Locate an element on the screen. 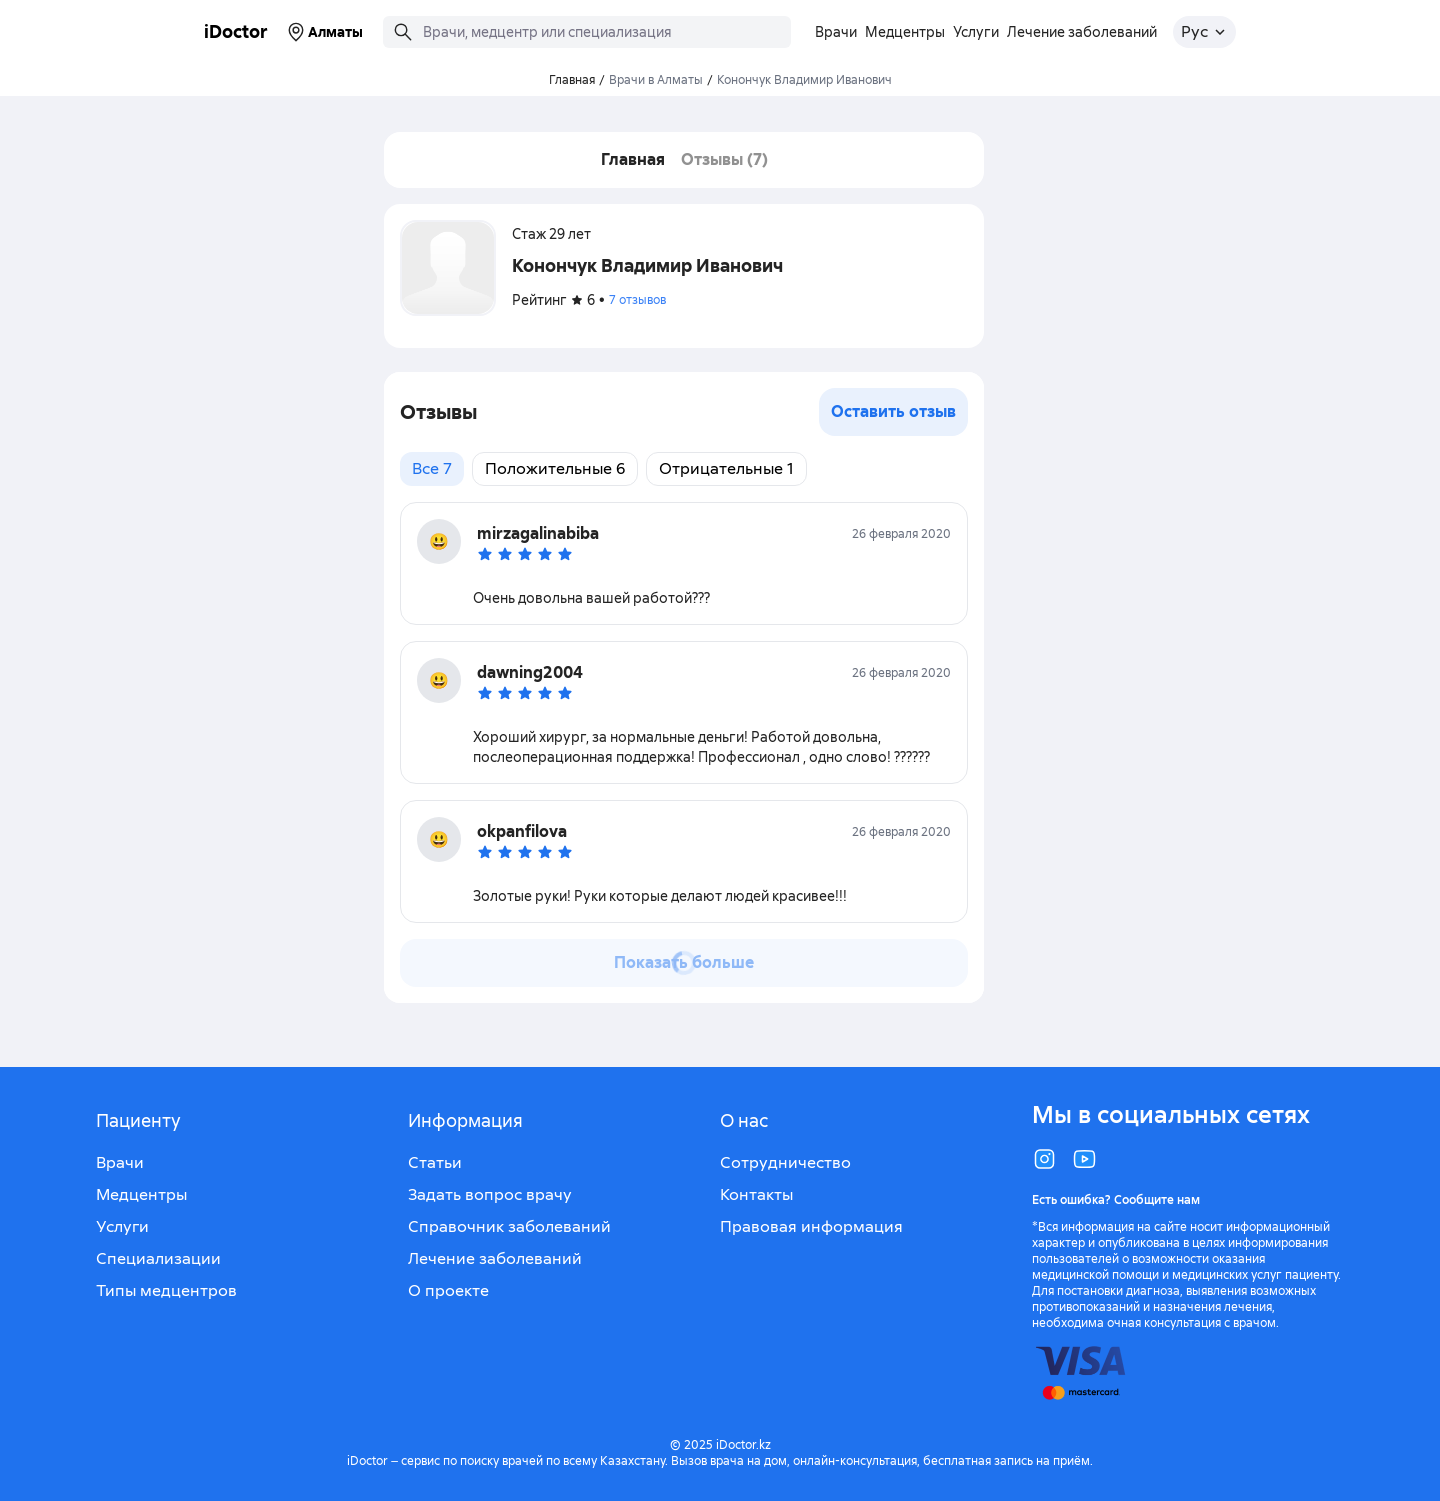 This screenshot has height=1501, width=1440. iDoctor is located at coordinates (236, 31).